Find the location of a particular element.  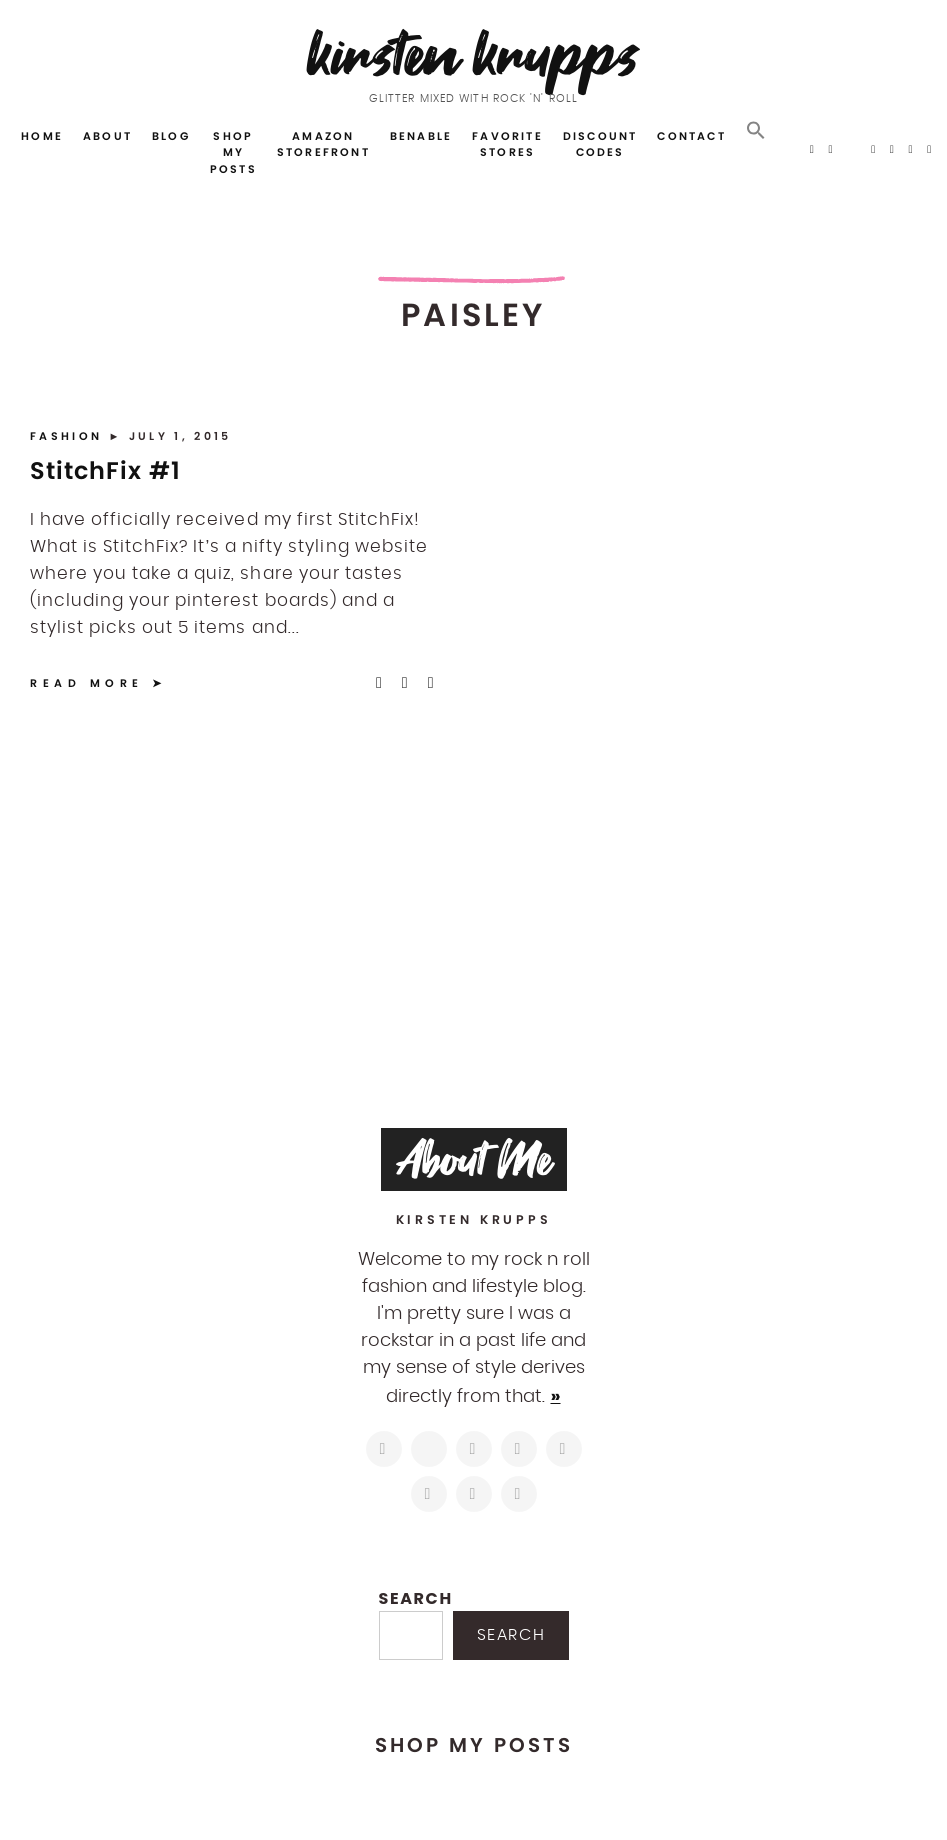

[http://pinterest.com/kirstenkrupps] is located at coordinates (519, 1449).